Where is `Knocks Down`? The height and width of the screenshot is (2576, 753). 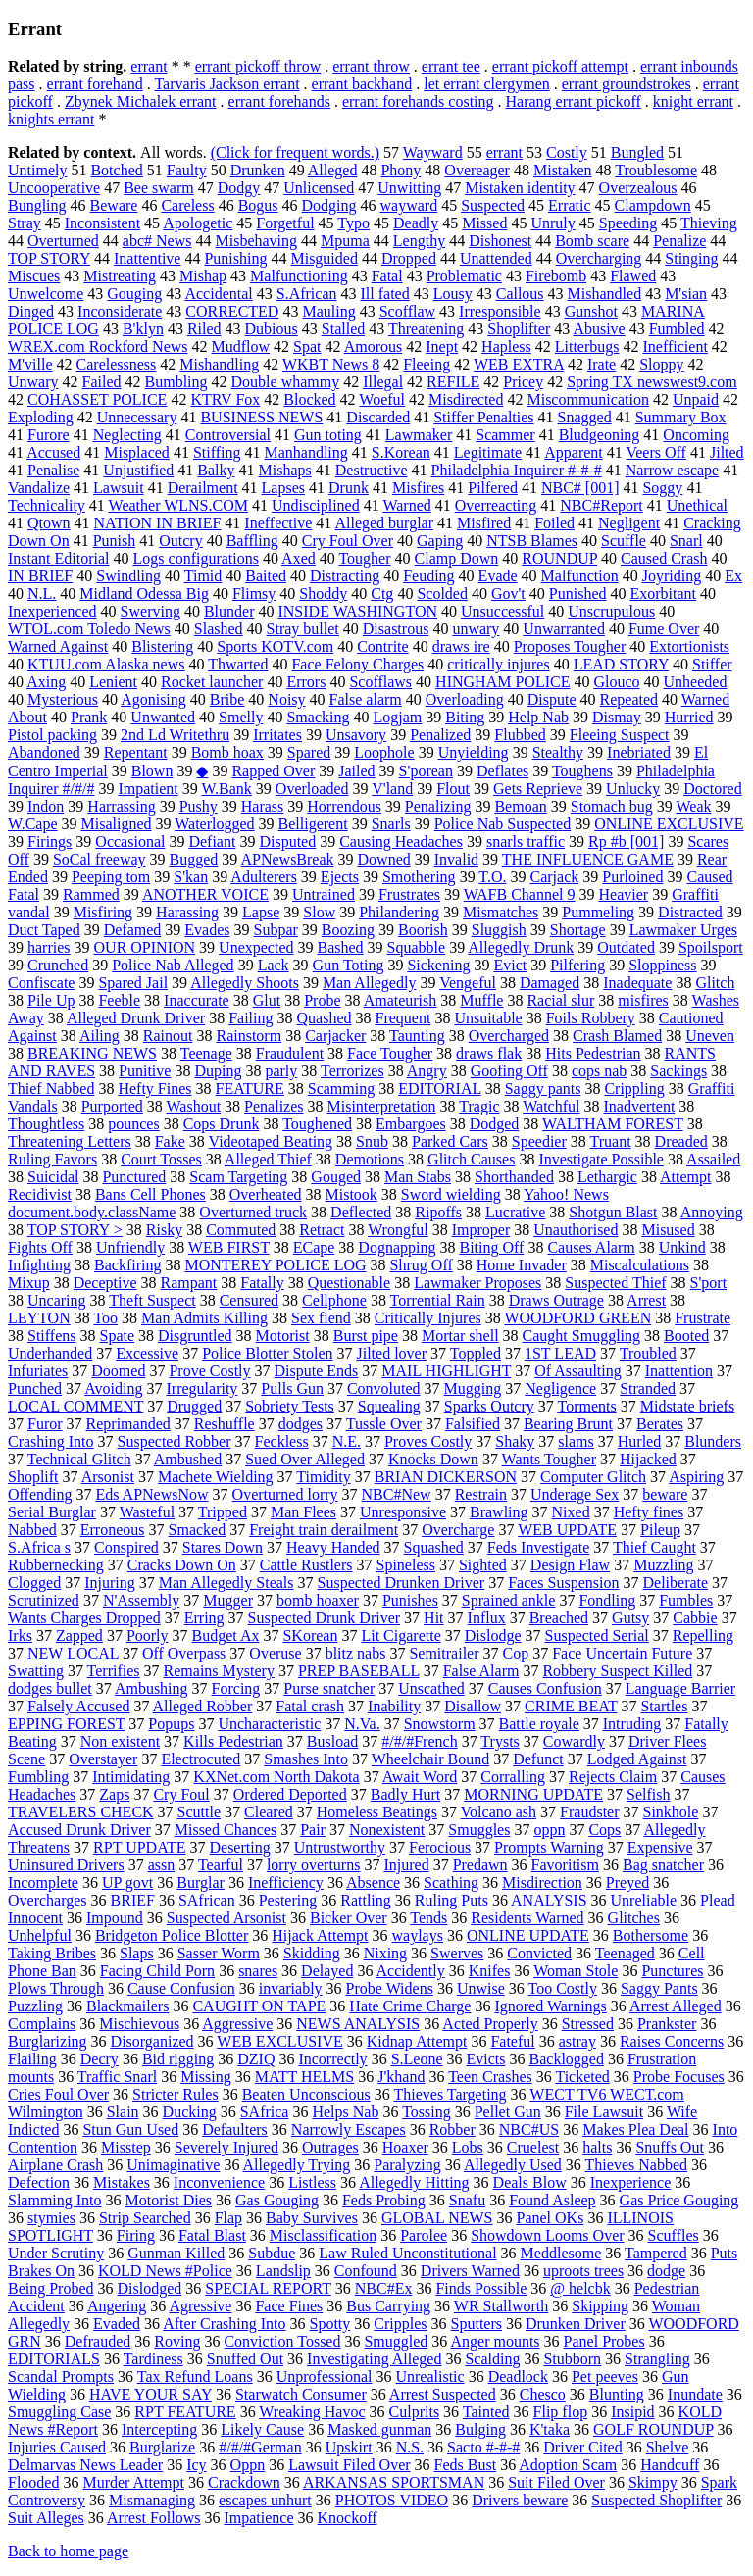
Knocks Down is located at coordinates (433, 1459).